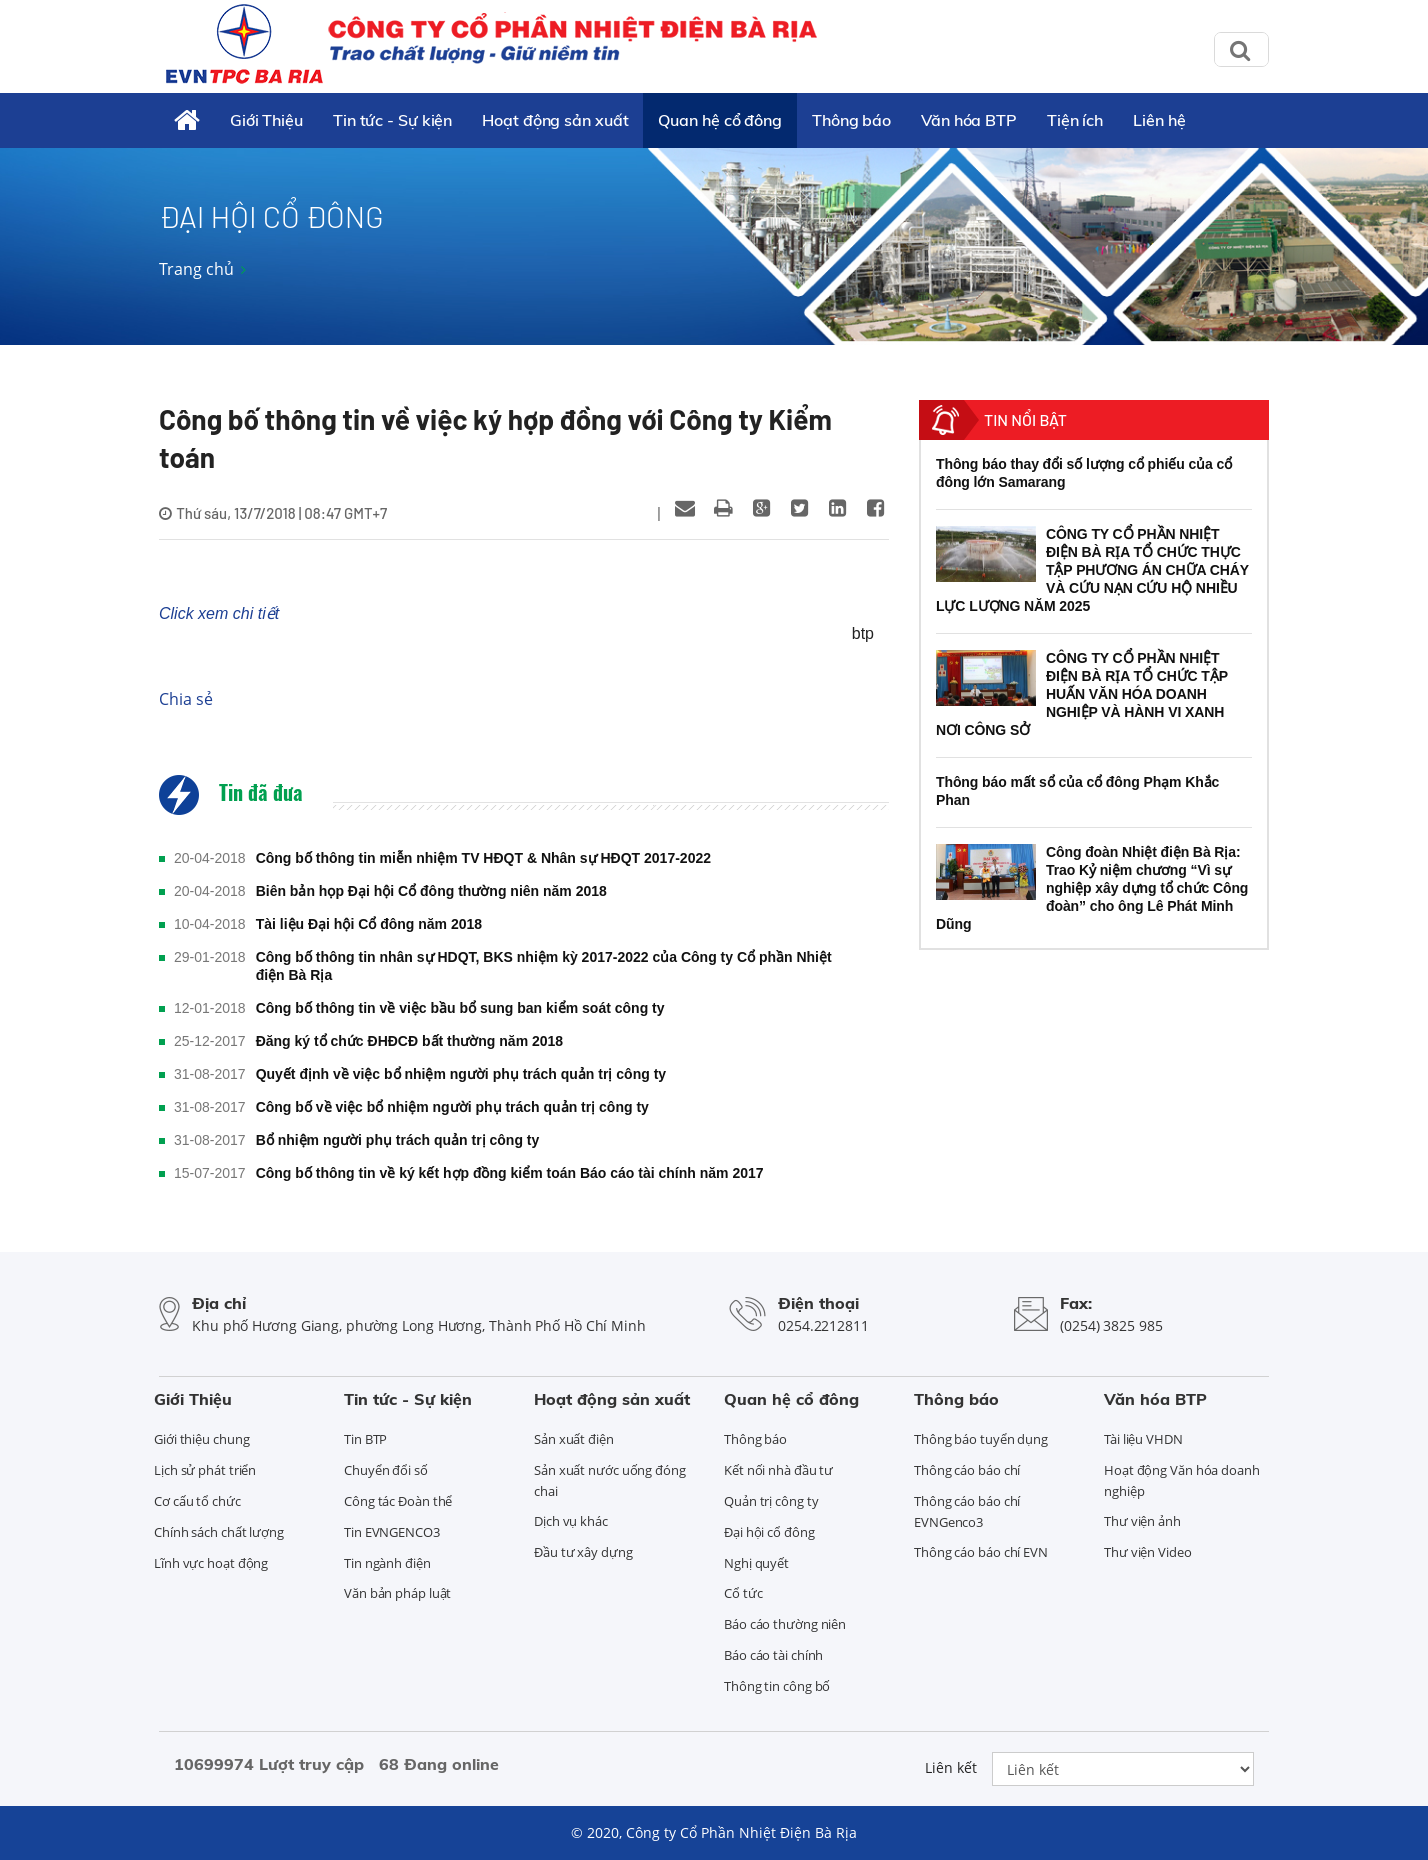  What do you see at coordinates (510, 1173) in the screenshot?
I see `Công bố thông tin về ký kết hợp đồng kiểm toán Báo cáo tài chính năm 2017` at bounding box center [510, 1173].